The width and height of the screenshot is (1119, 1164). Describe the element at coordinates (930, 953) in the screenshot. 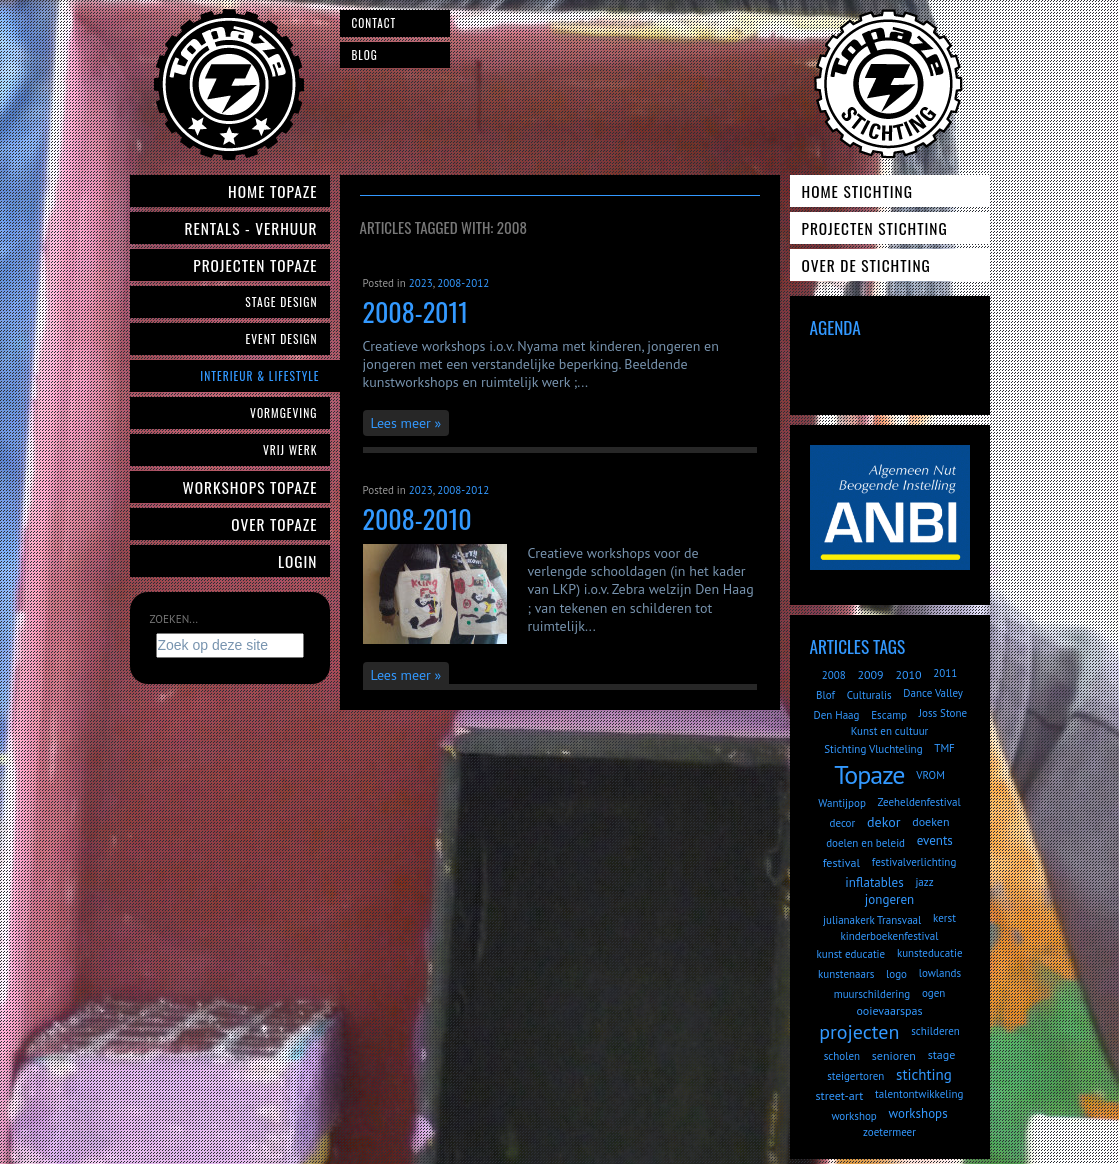

I see `kunsteducatie` at that location.